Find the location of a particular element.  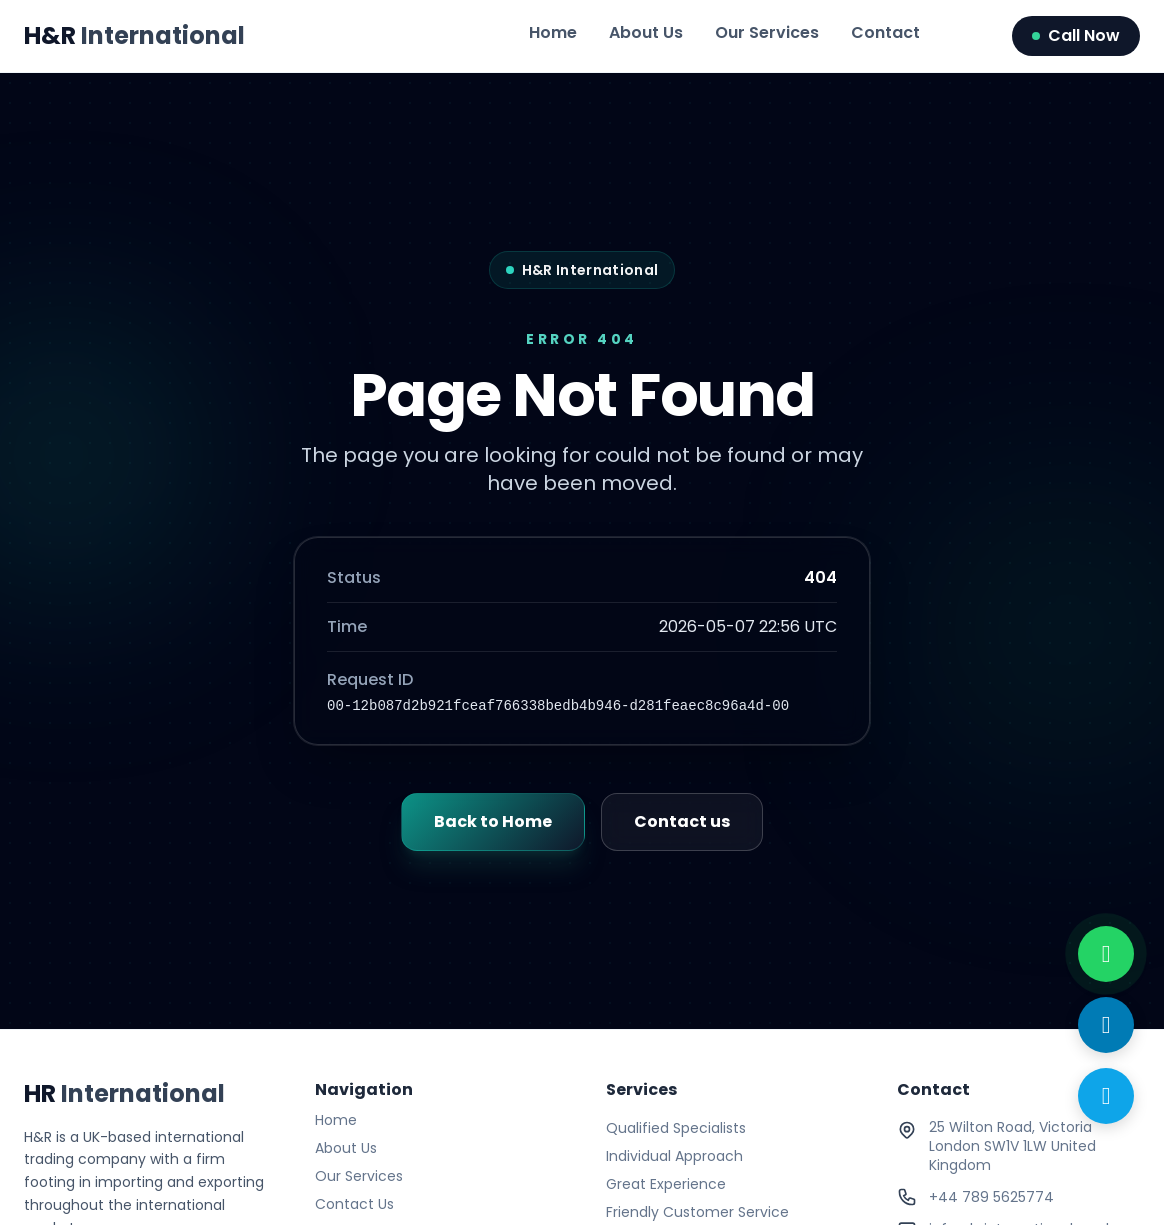

H&R is located at coordinates (134, 36).